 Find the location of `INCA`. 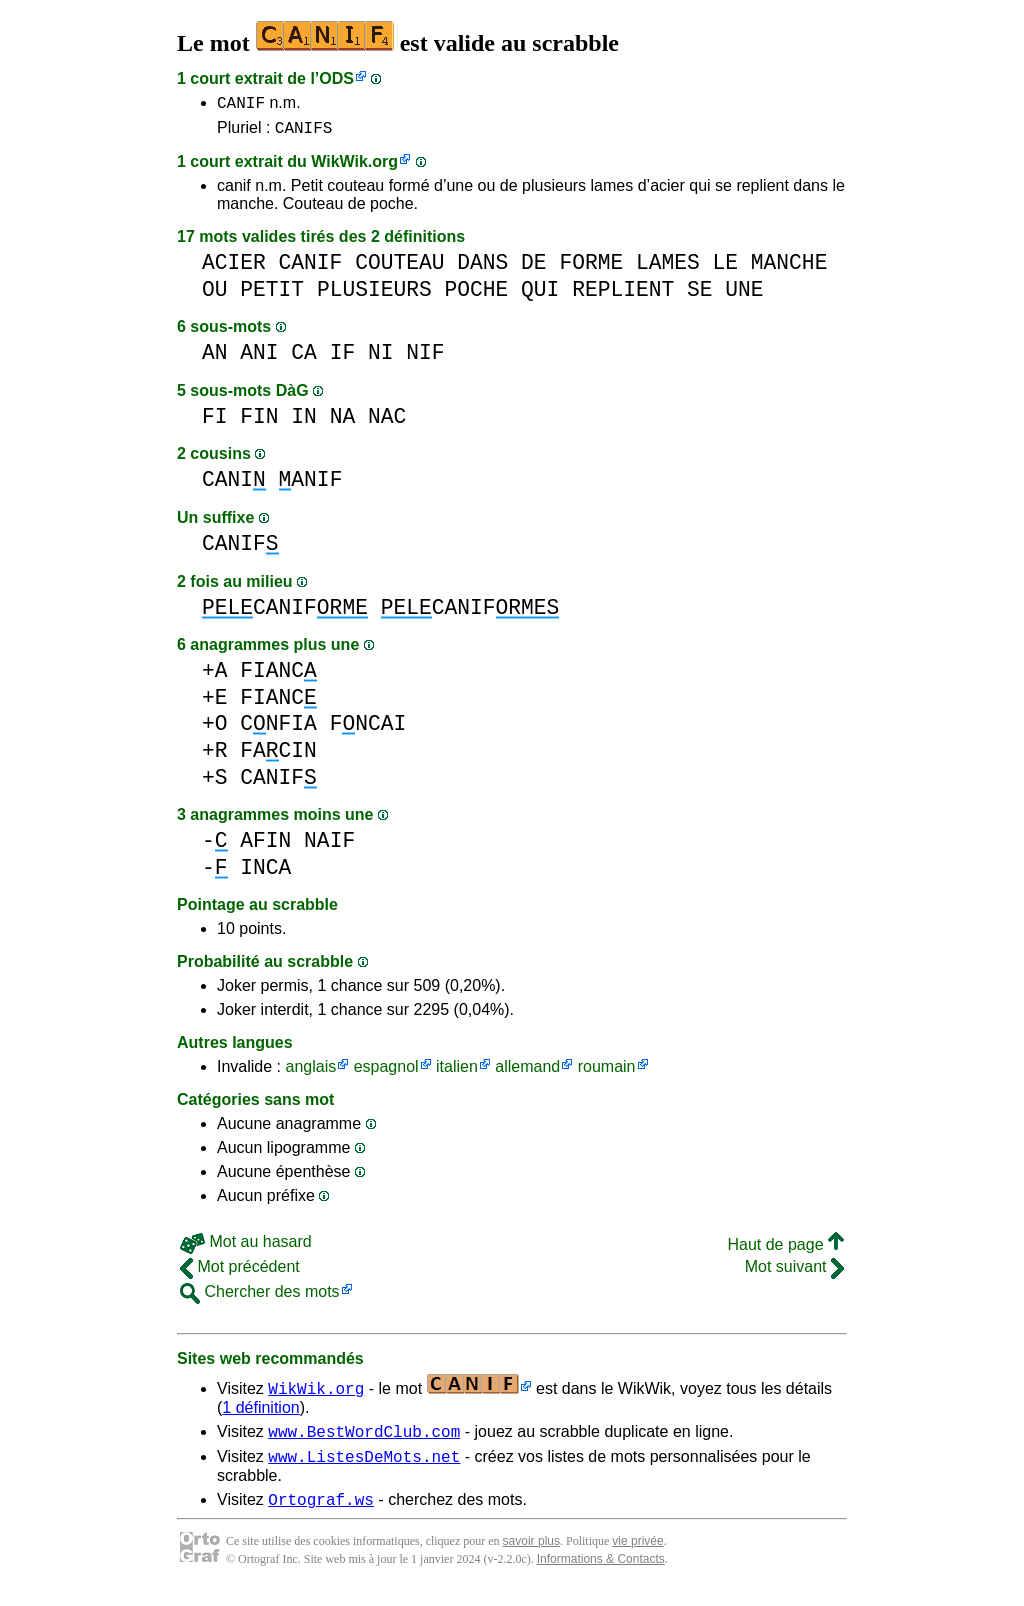

INCA is located at coordinates (265, 873).